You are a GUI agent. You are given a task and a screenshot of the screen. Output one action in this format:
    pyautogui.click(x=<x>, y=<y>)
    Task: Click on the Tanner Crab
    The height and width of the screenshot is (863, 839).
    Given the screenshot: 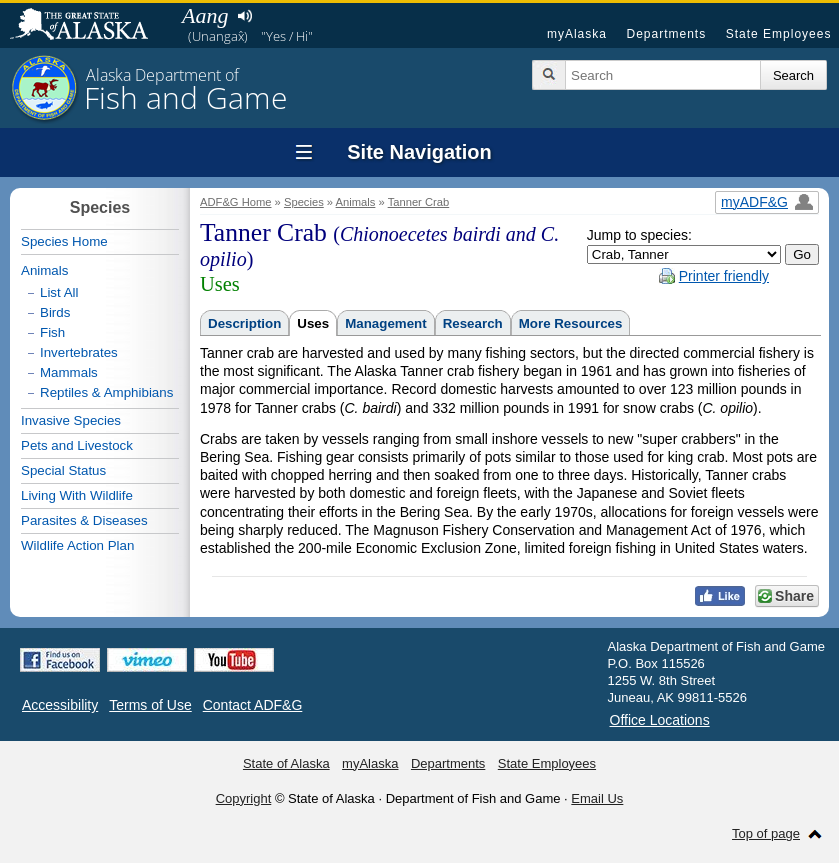 What is the action you would take?
    pyautogui.click(x=419, y=202)
    